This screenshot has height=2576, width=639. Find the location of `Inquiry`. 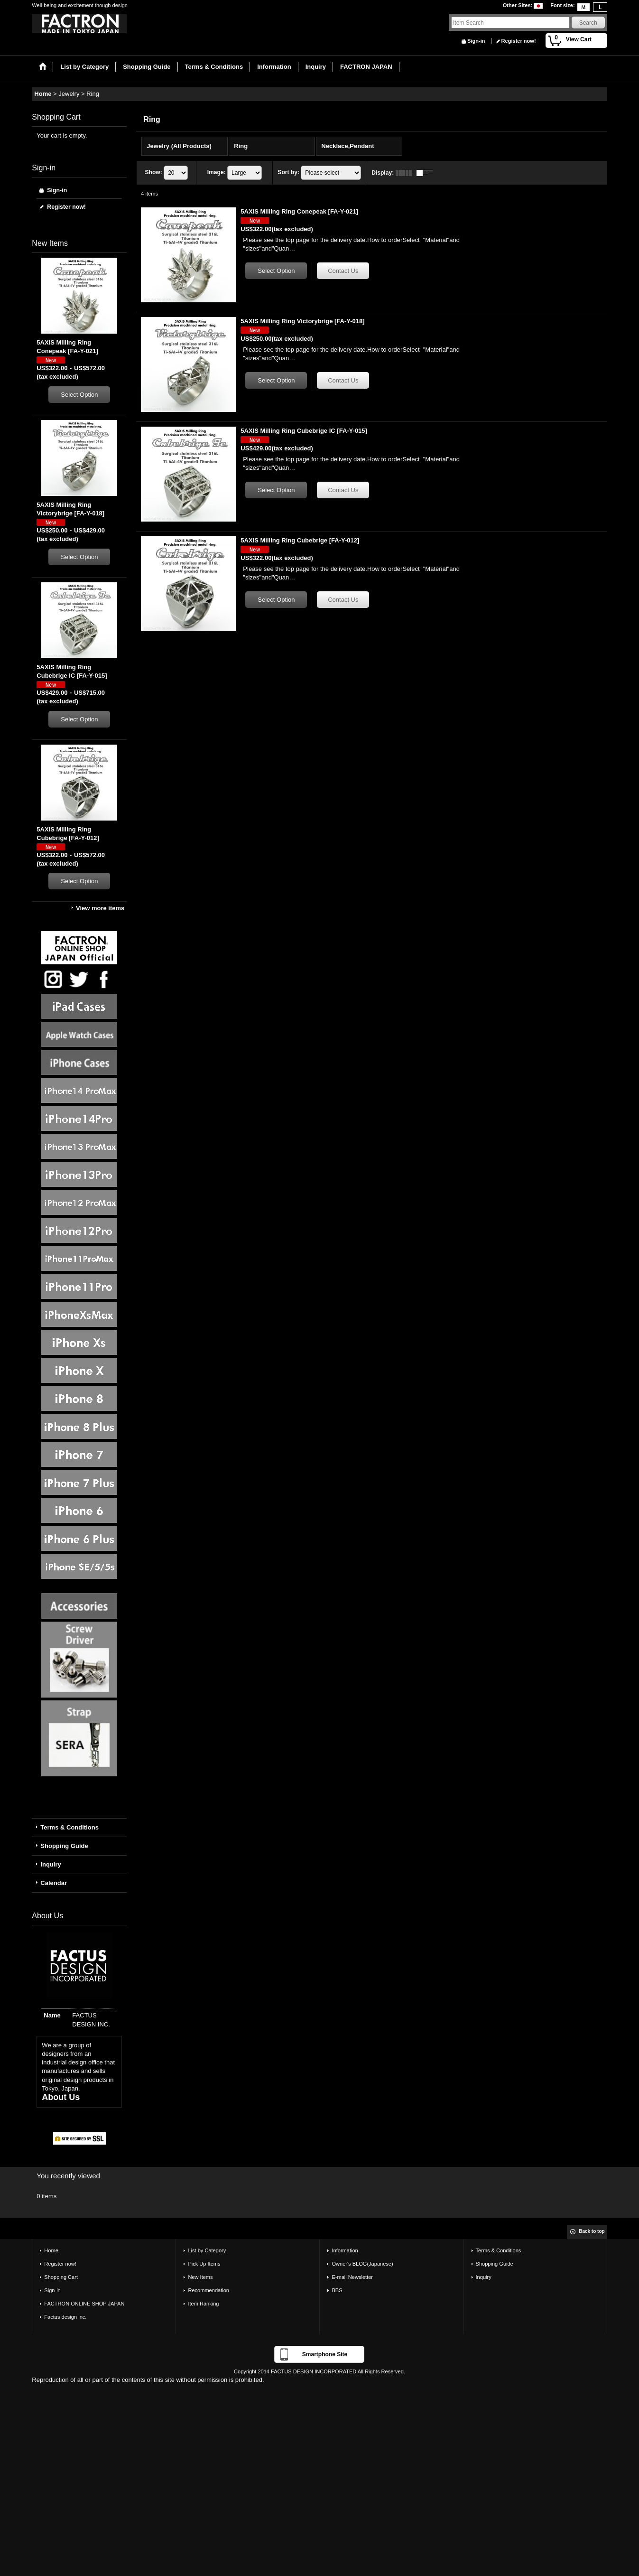

Inquiry is located at coordinates (50, 1864).